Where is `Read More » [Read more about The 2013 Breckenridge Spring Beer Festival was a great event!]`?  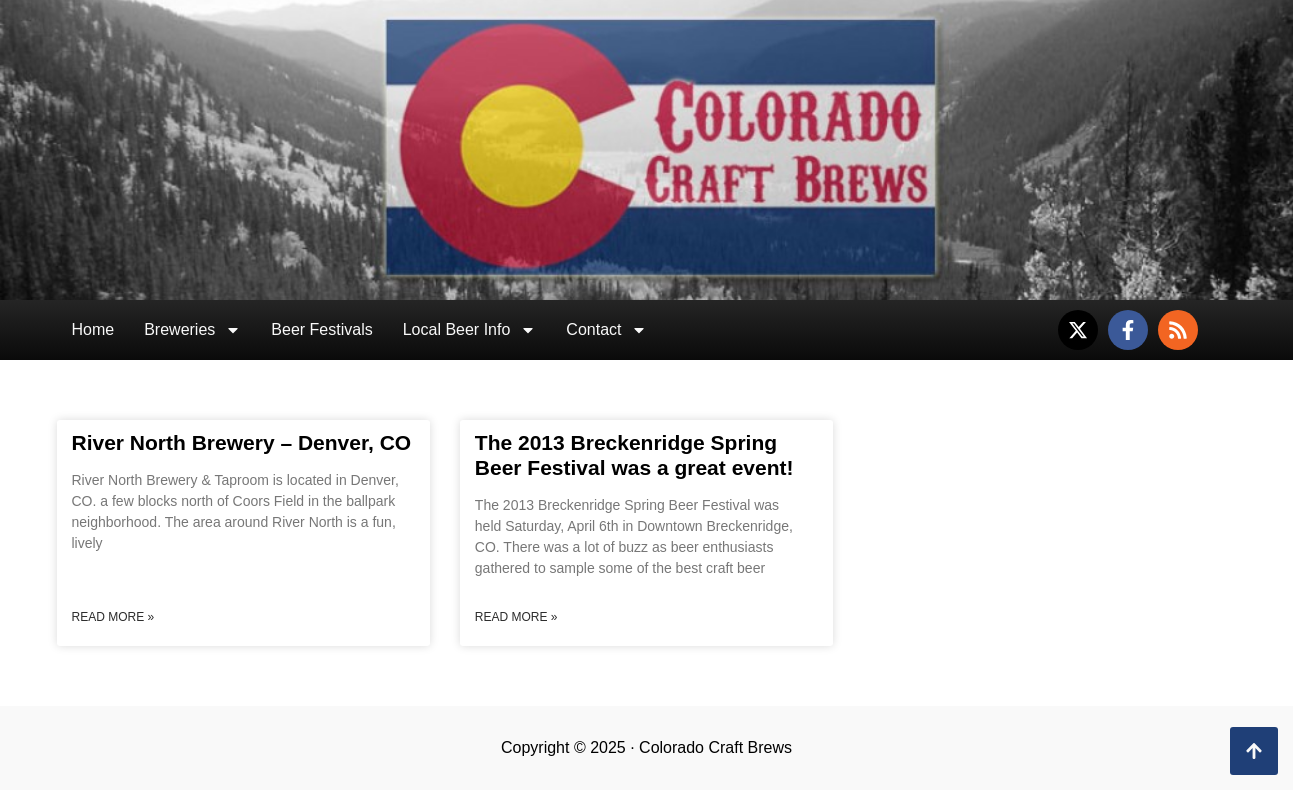
Read More » [Read more about The 2013 Breckenridge Spring Beer Festival was a great event!] is located at coordinates (516, 617).